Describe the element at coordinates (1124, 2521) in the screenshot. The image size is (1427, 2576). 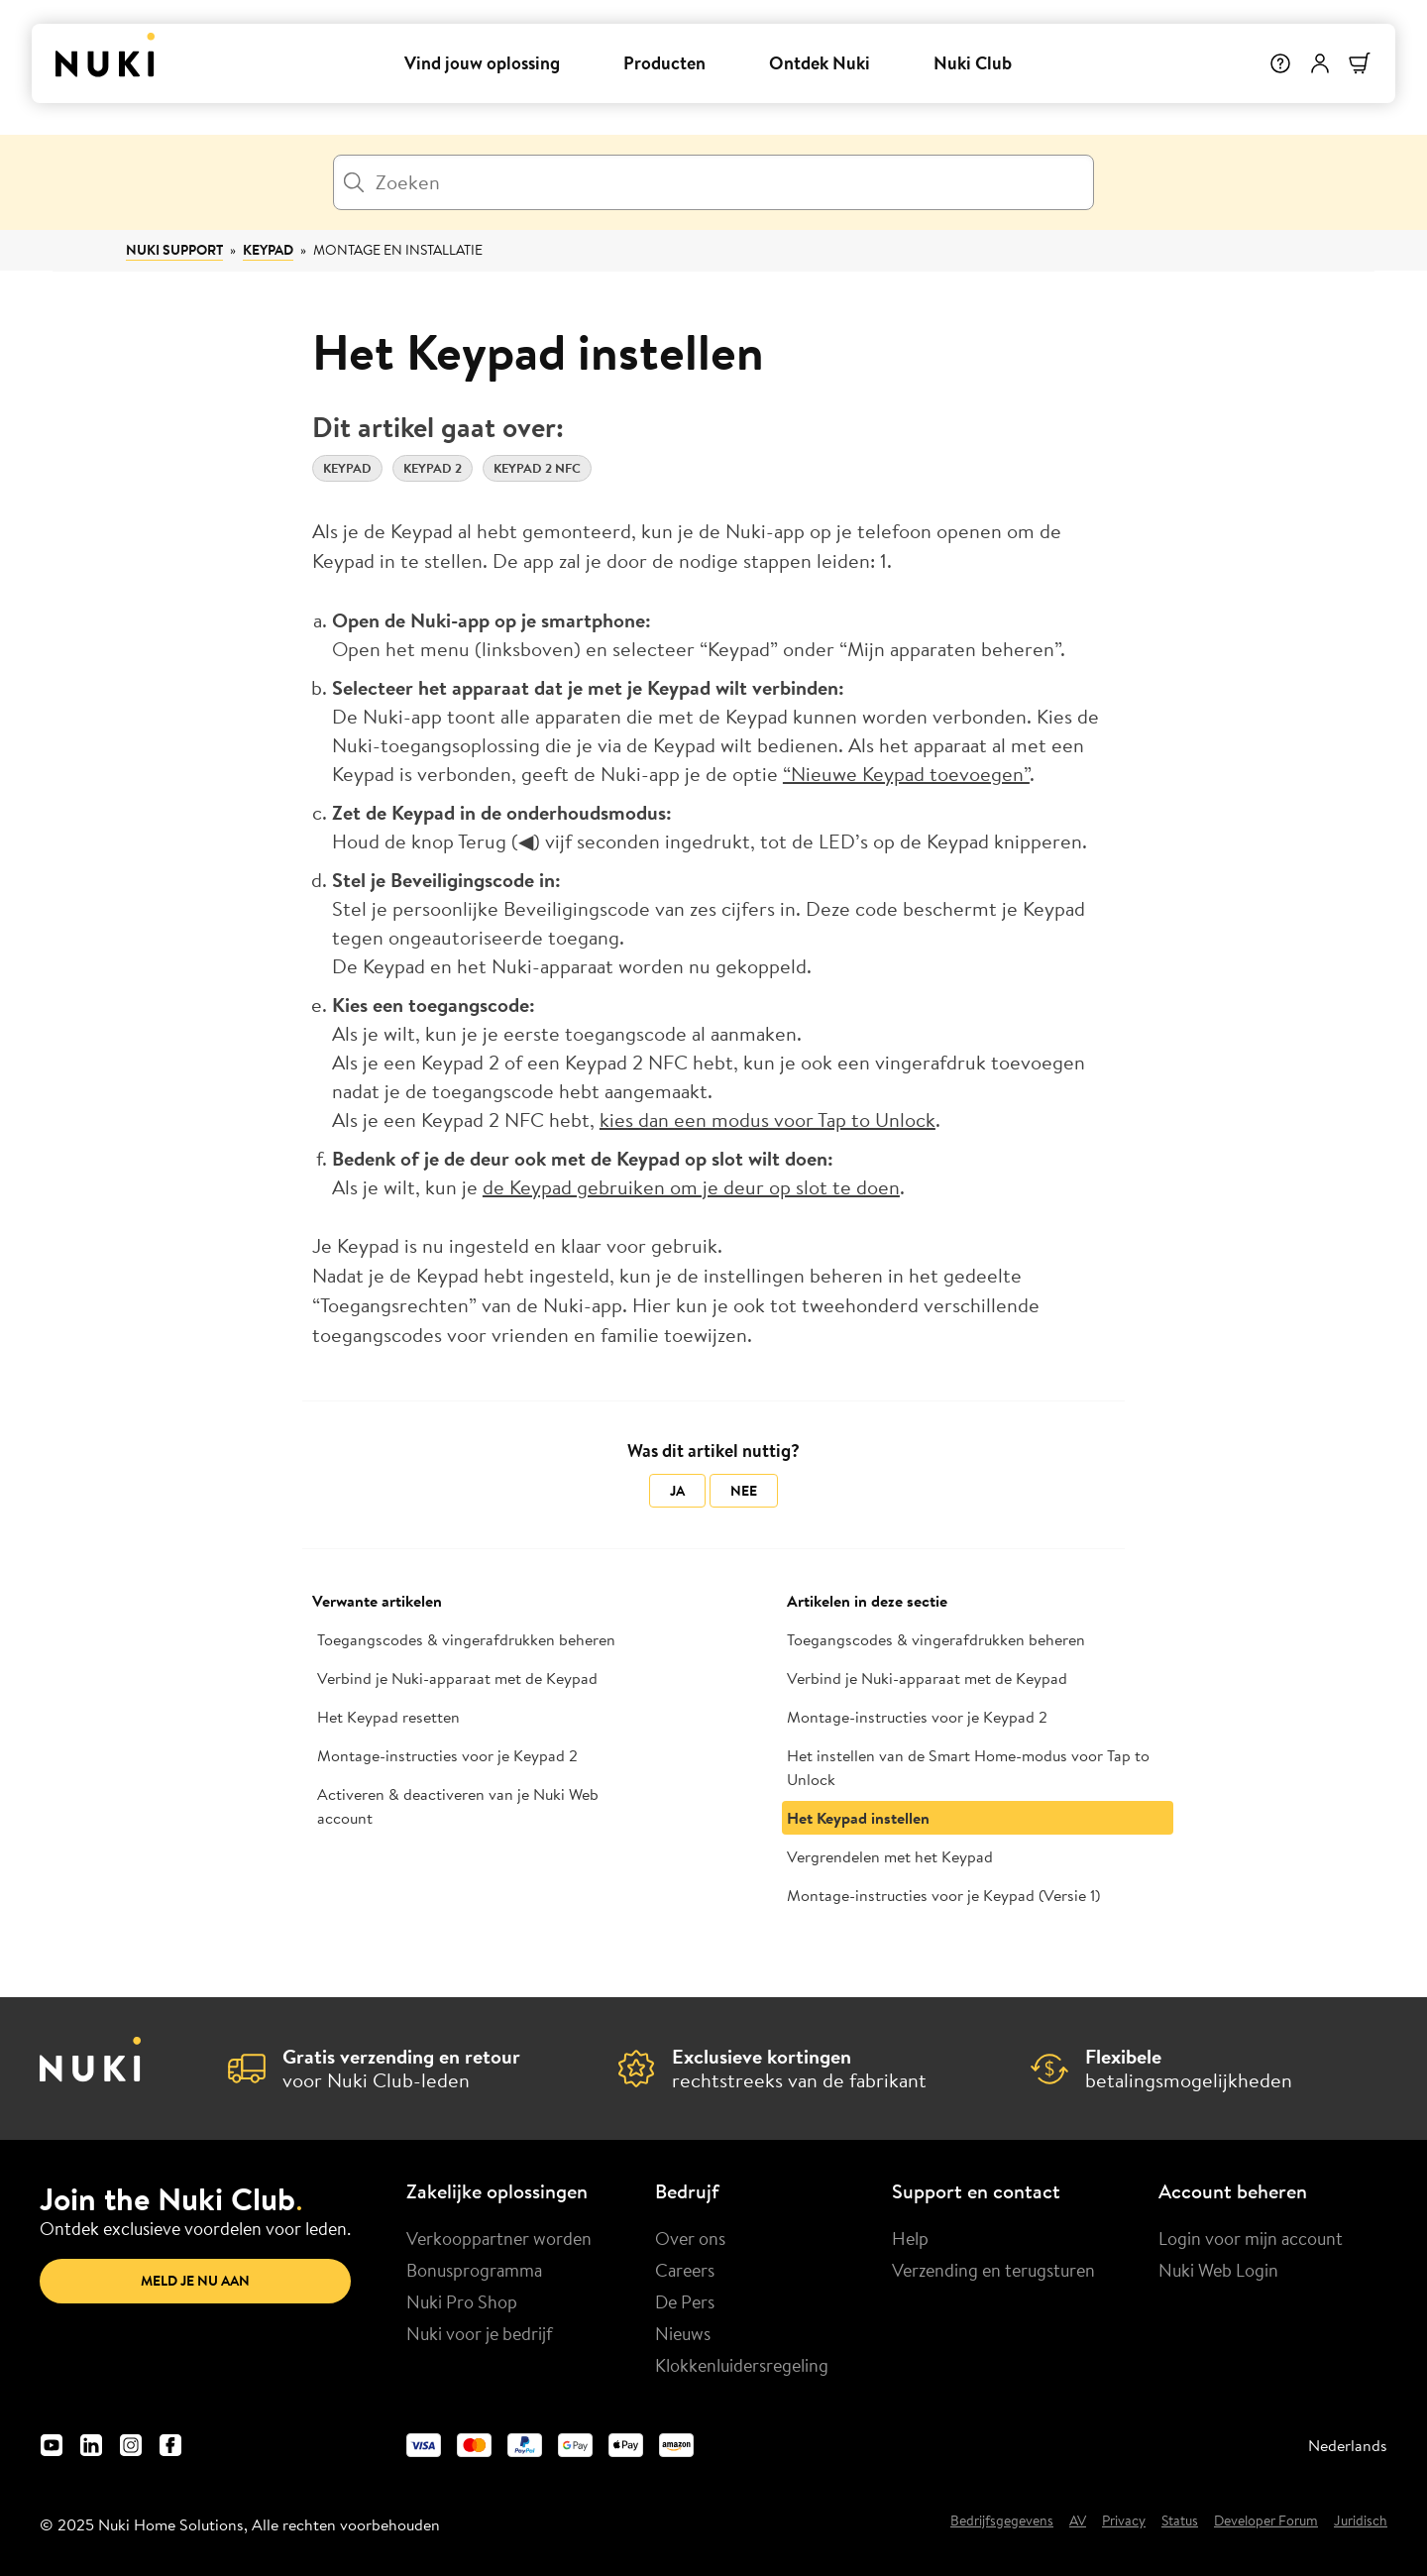
I see `Privacy` at that location.